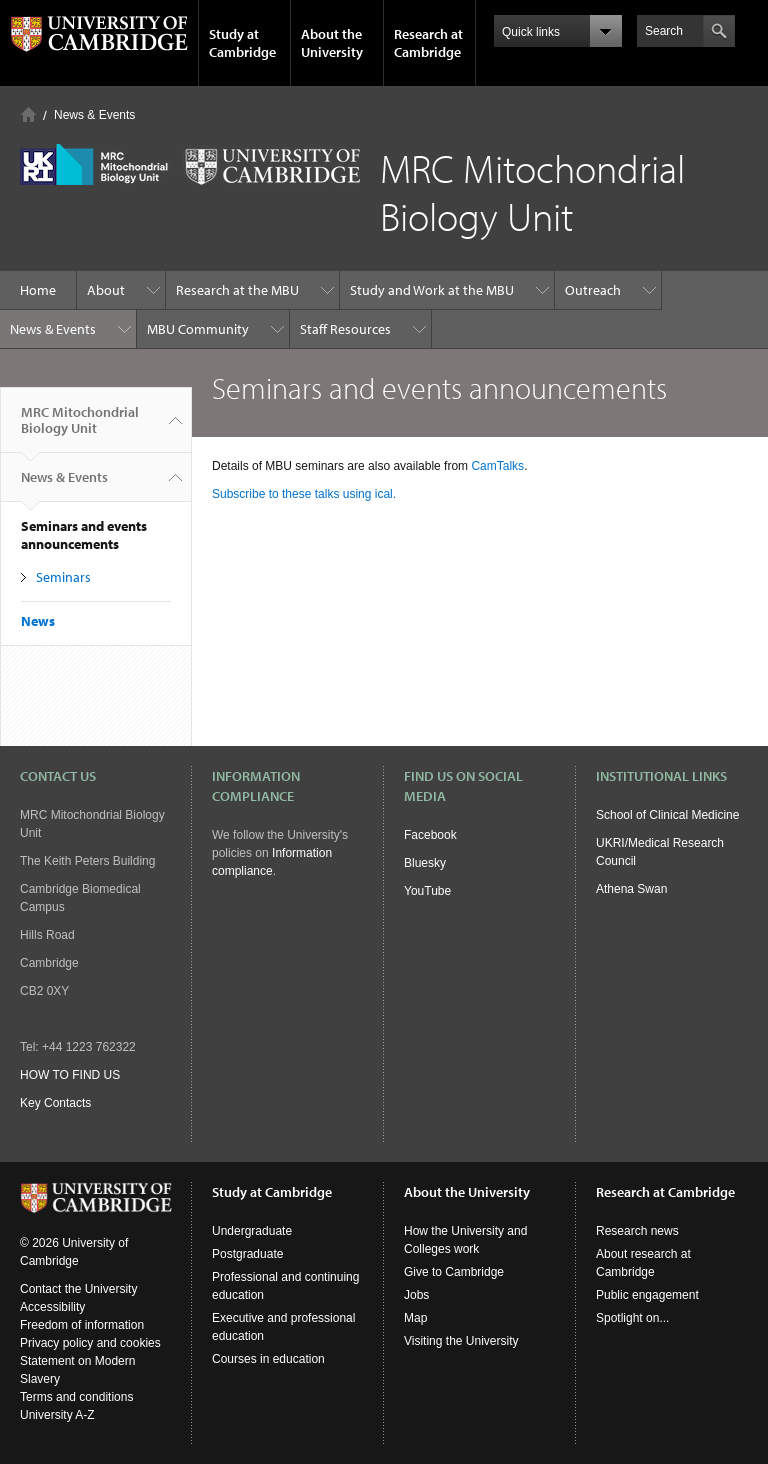 The image size is (768, 1464). What do you see at coordinates (90, 1343) in the screenshot?
I see `Privacy policy and cookies` at bounding box center [90, 1343].